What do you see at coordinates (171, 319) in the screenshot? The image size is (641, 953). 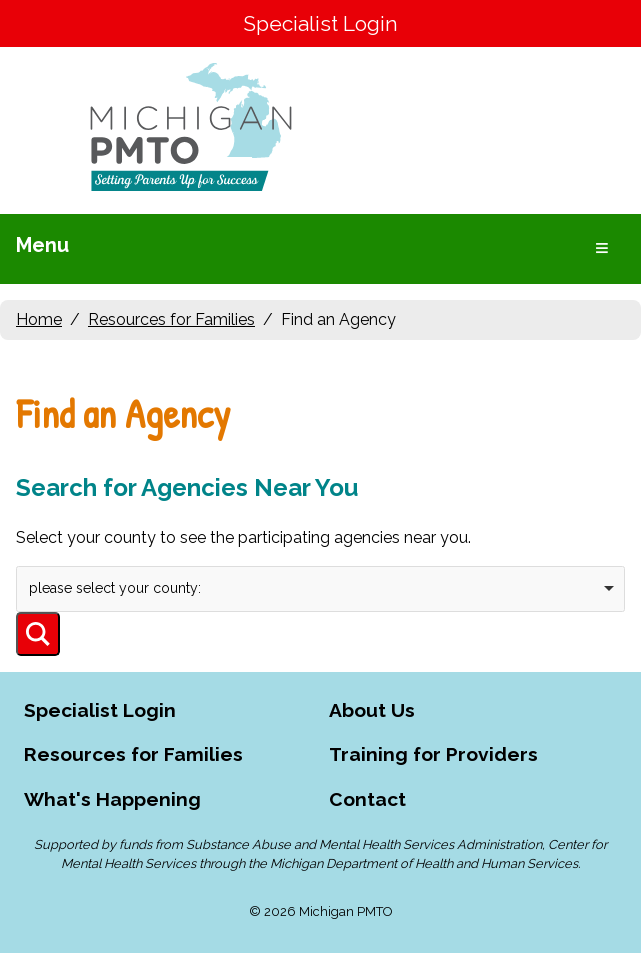 I see `Resources for Families` at bounding box center [171, 319].